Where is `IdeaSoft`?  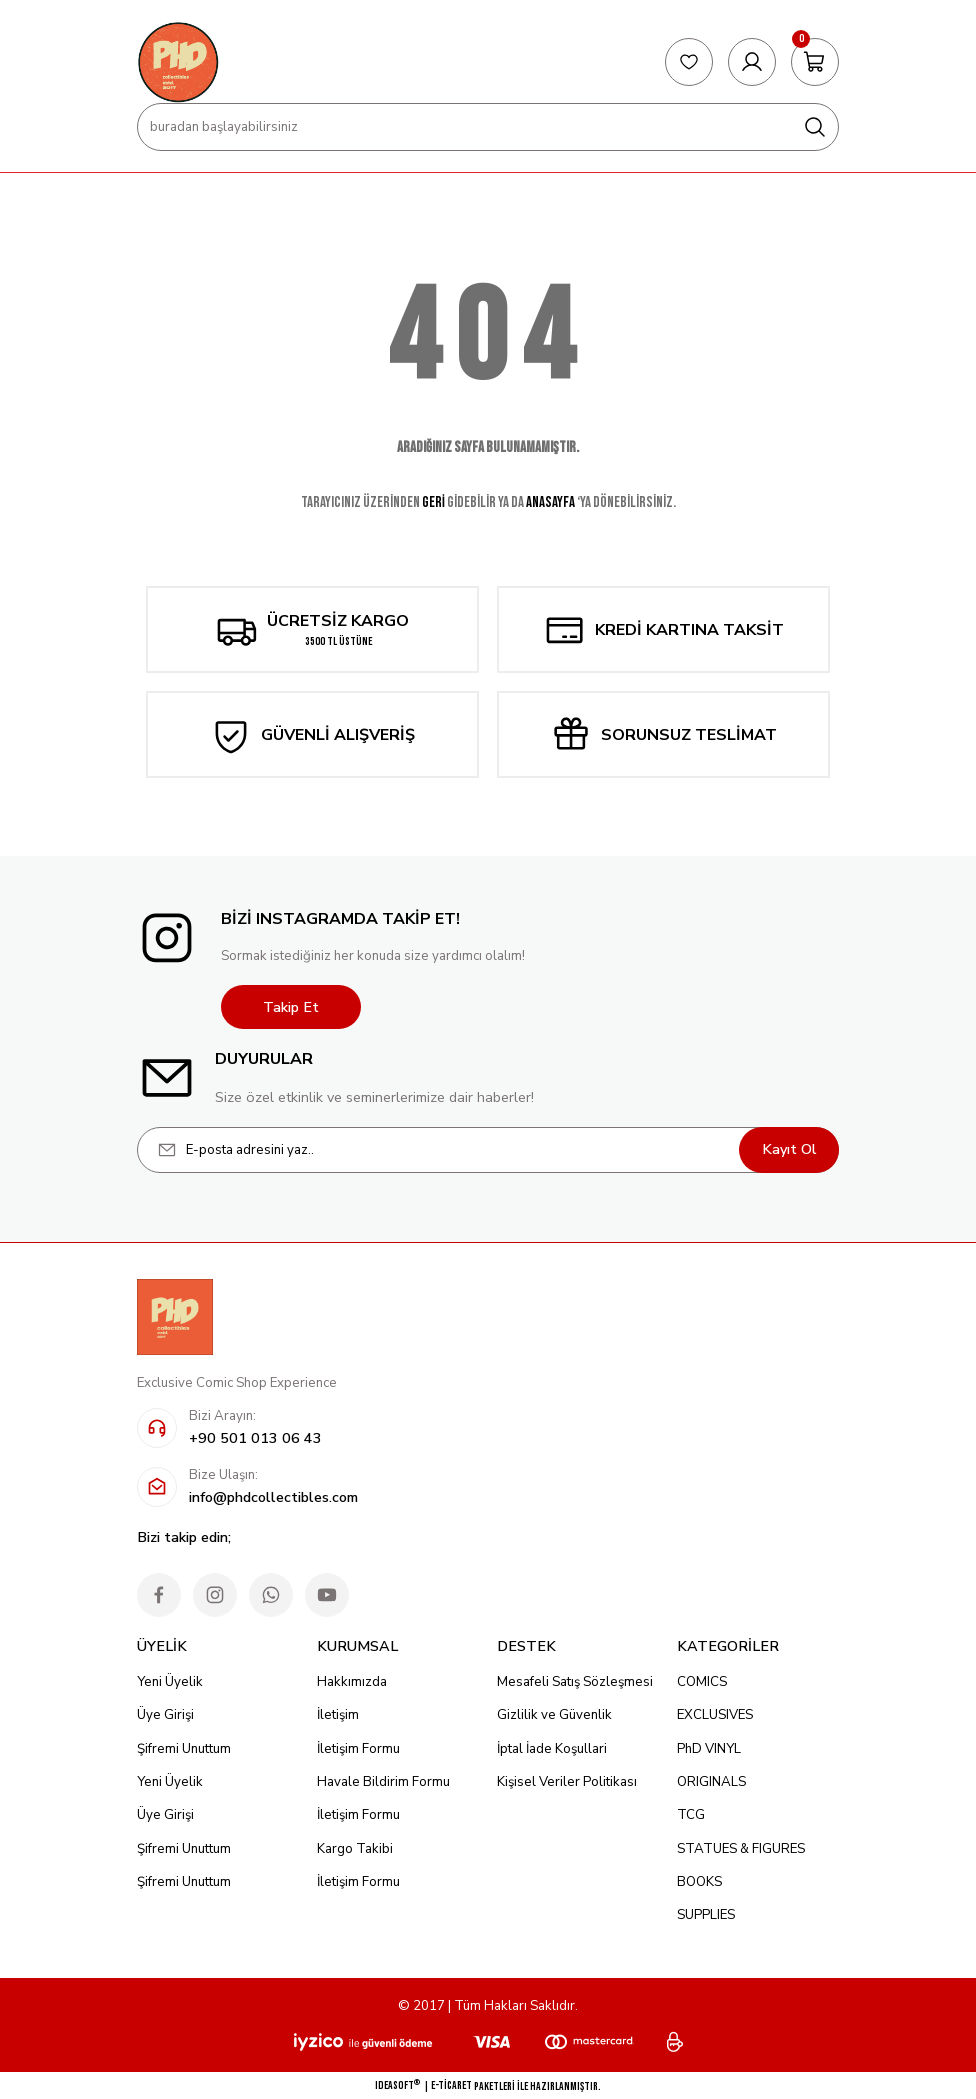
IdeaSoft is located at coordinates (397, 2084).